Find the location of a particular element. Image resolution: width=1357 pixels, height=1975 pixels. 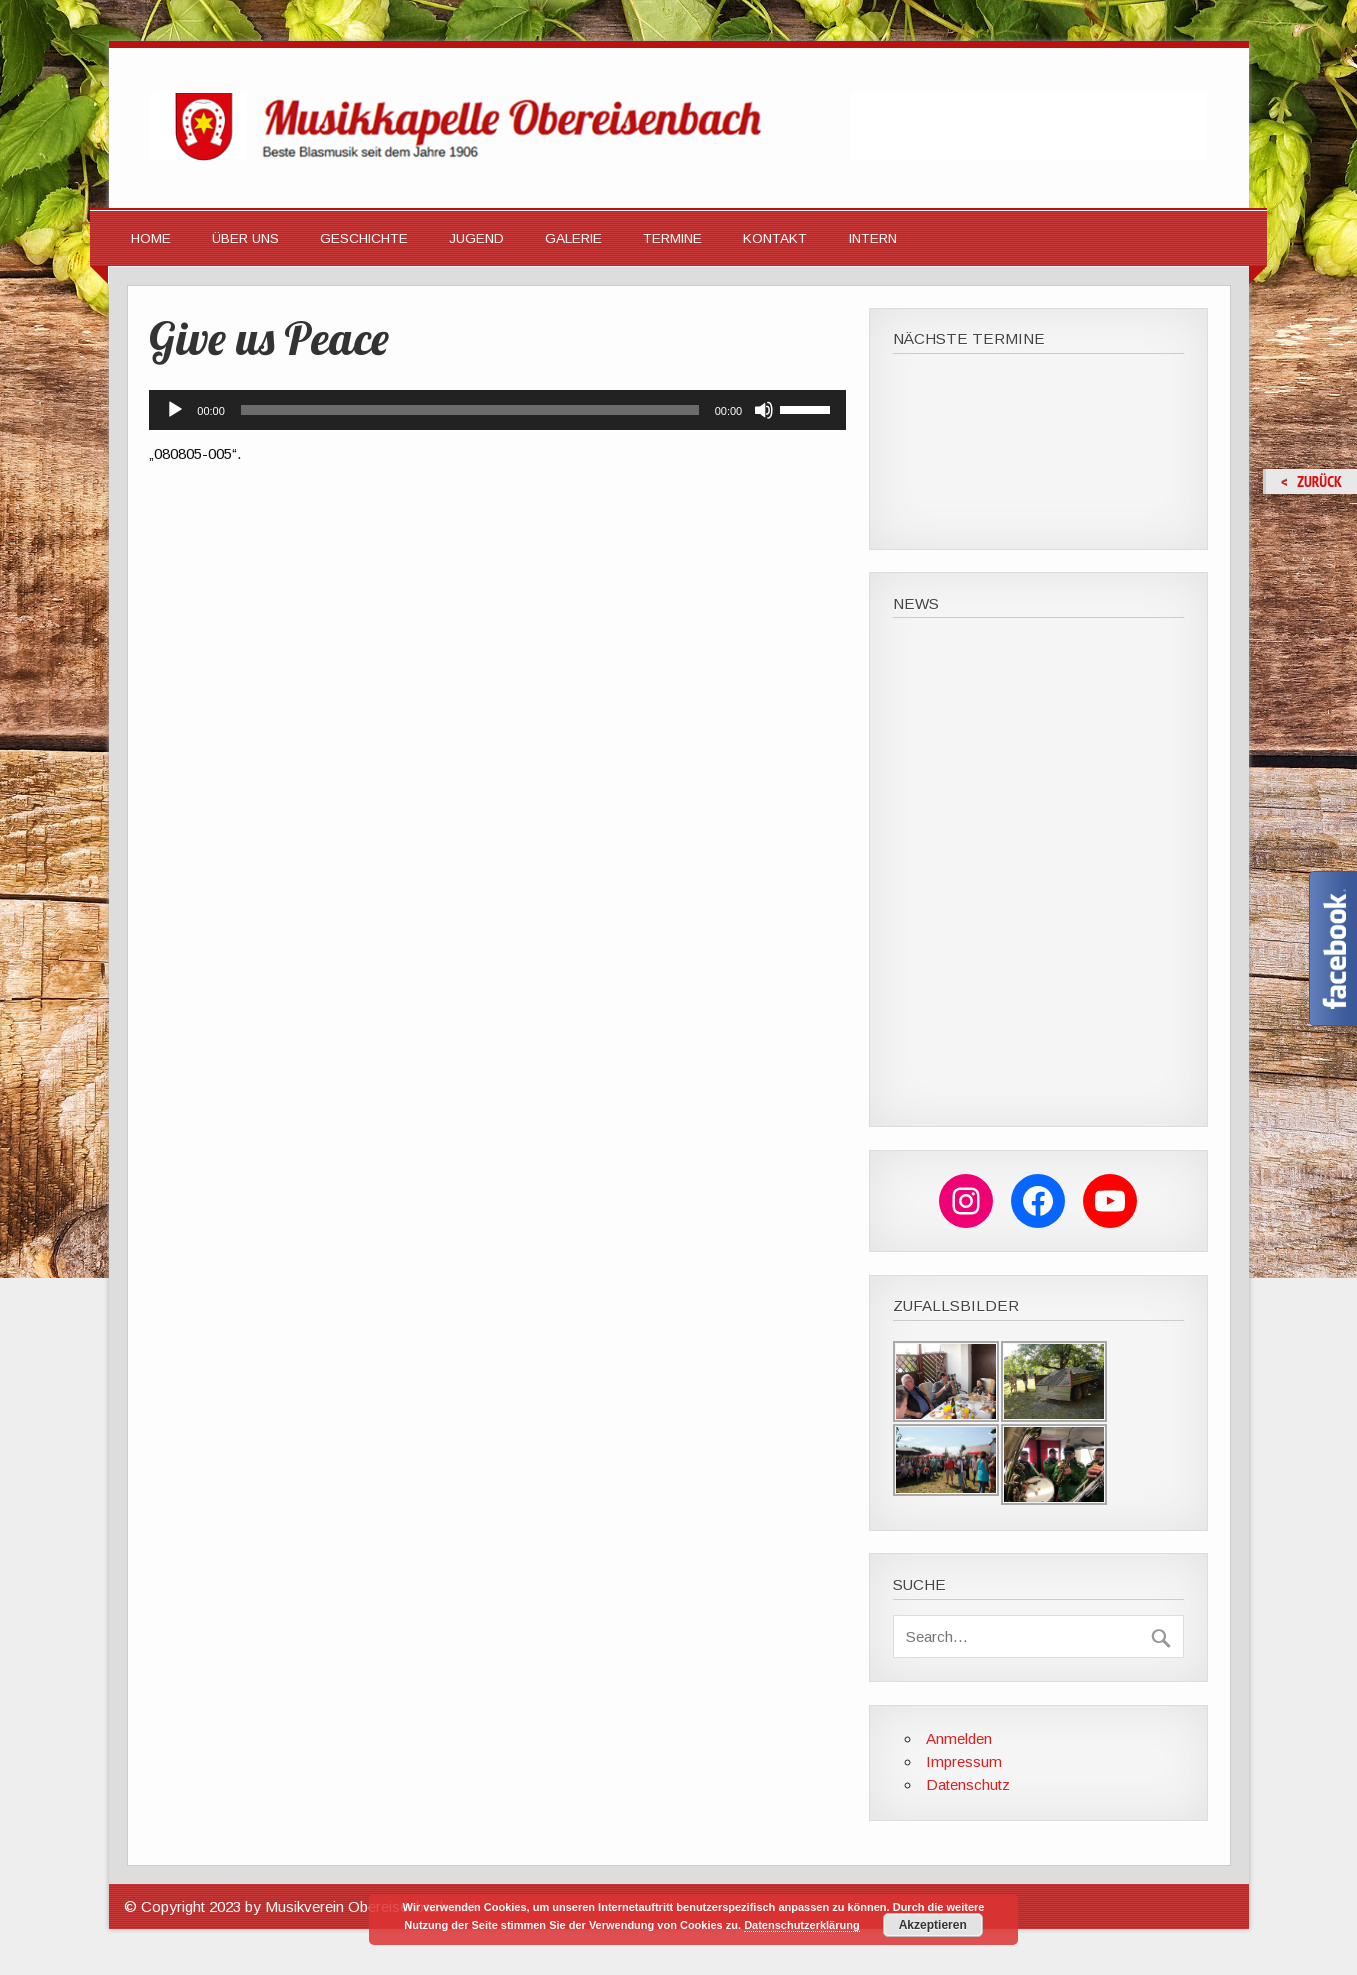

Akzeptieren is located at coordinates (933, 1925).